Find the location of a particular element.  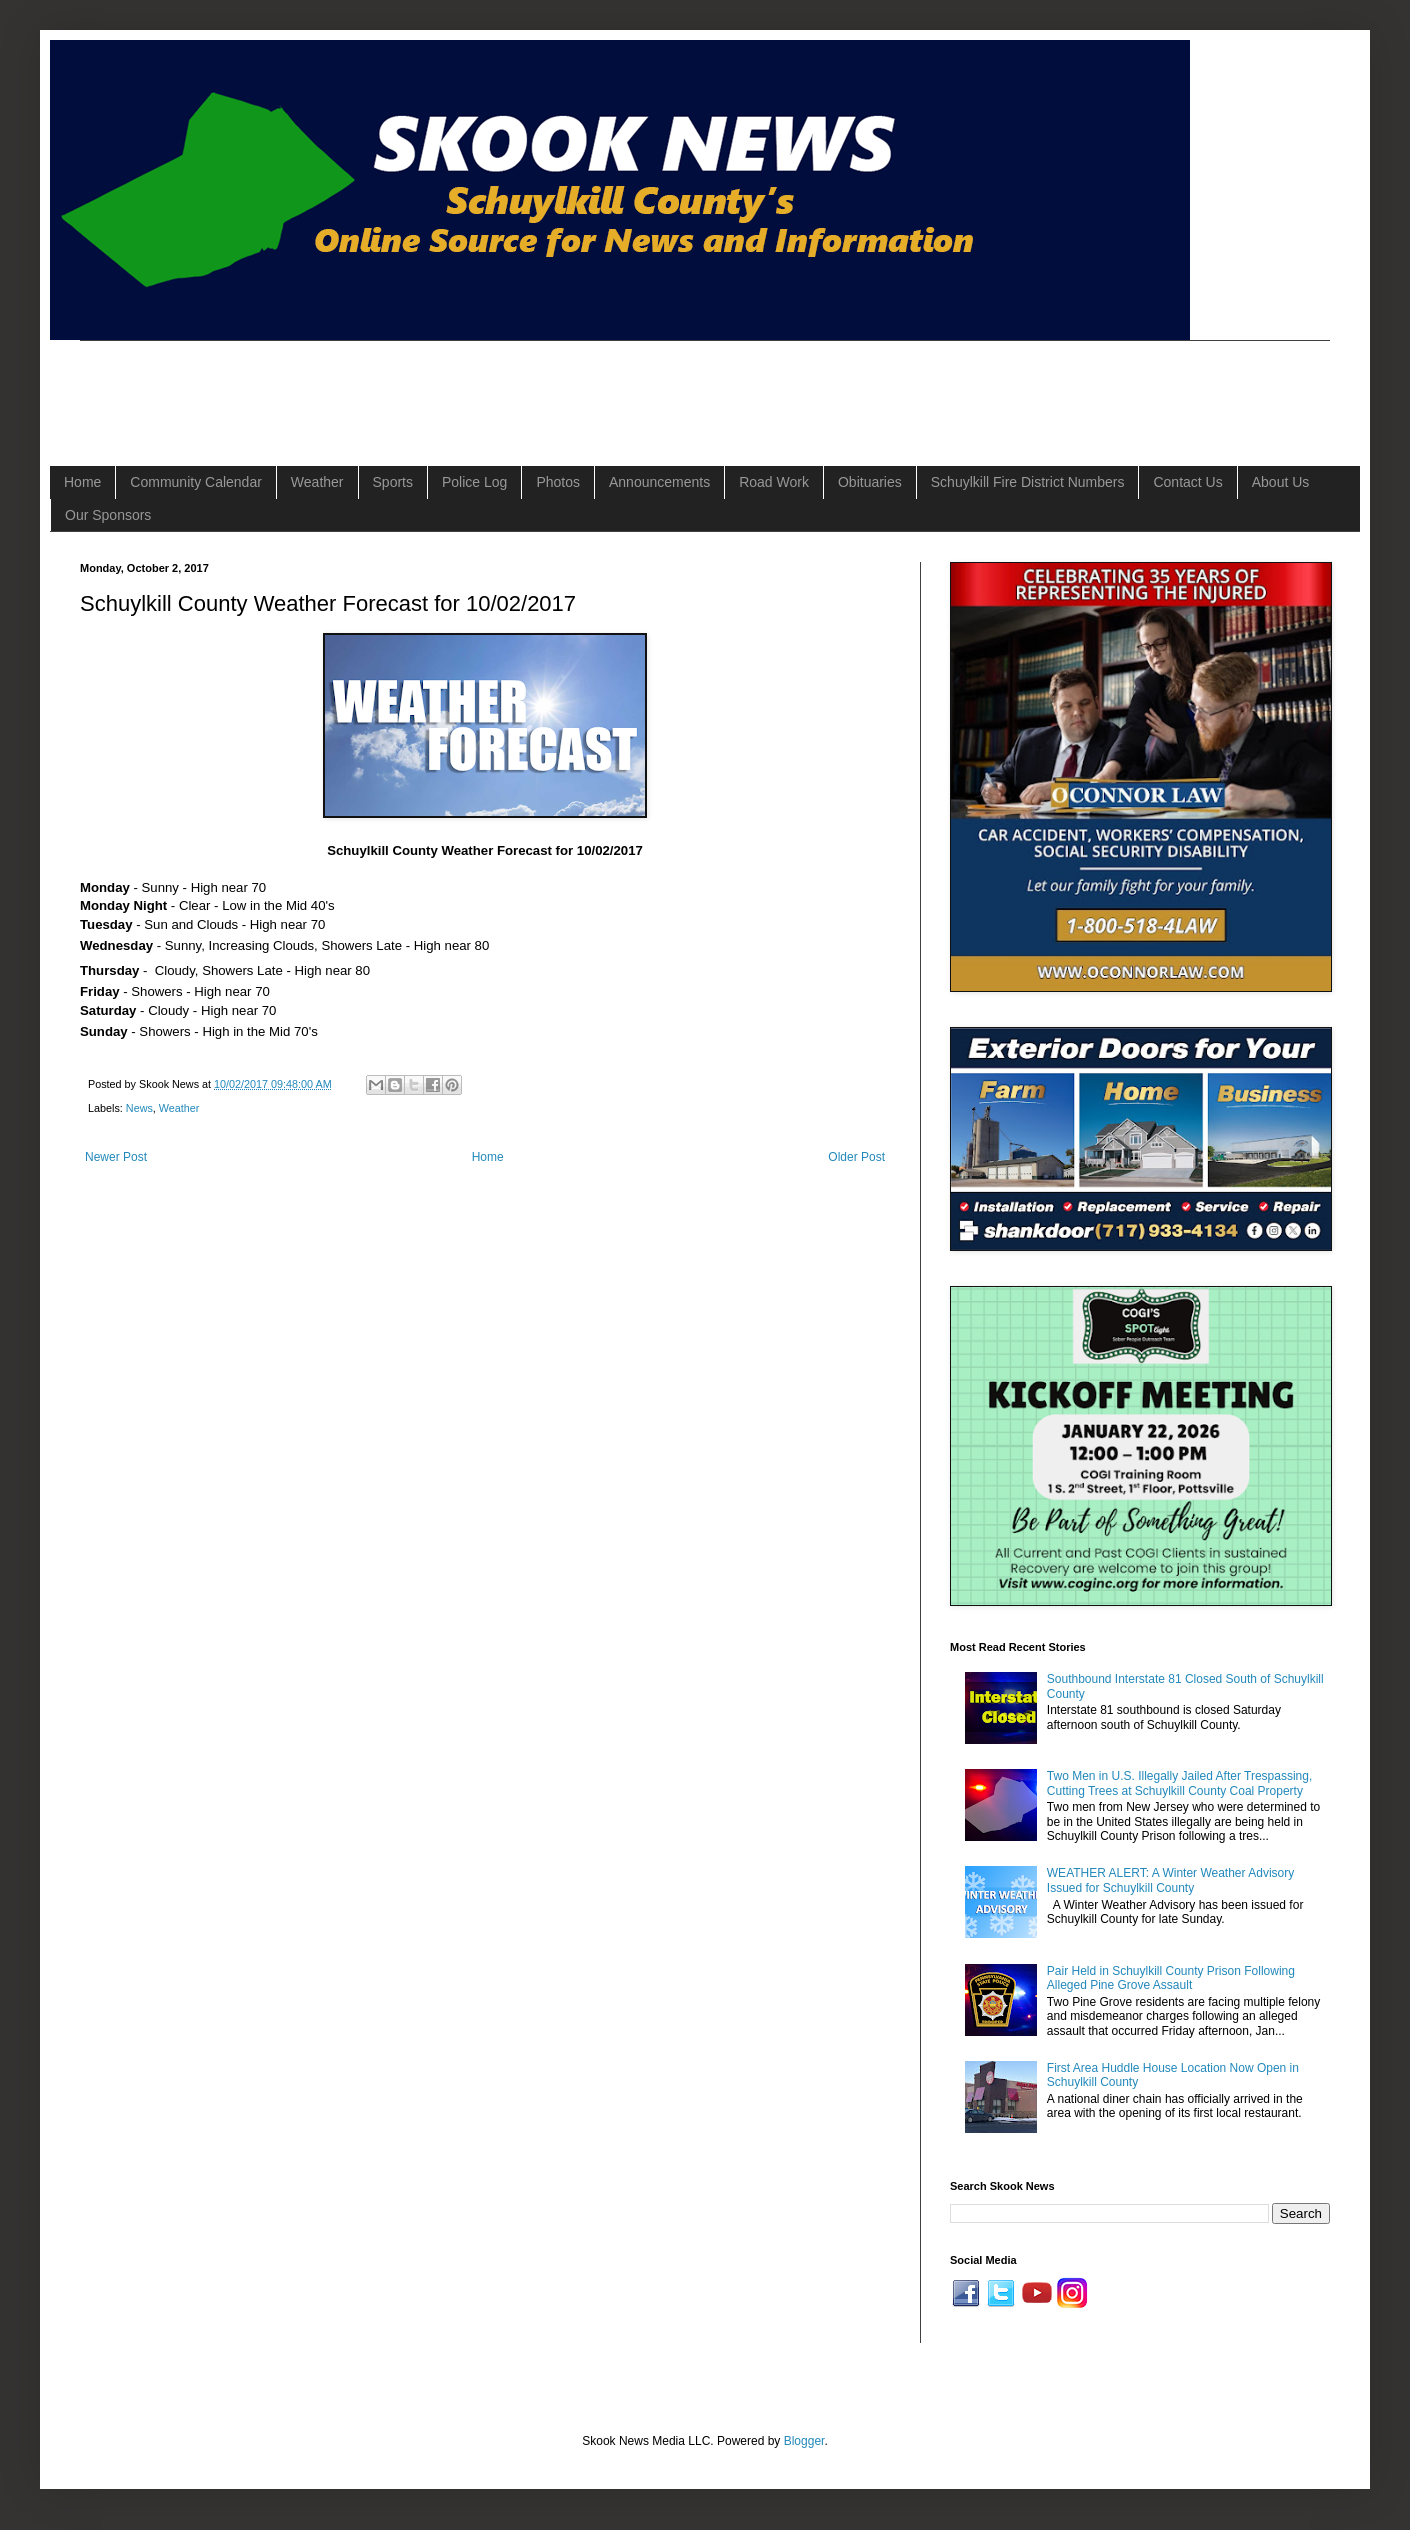

Photos is located at coordinates (558, 482).